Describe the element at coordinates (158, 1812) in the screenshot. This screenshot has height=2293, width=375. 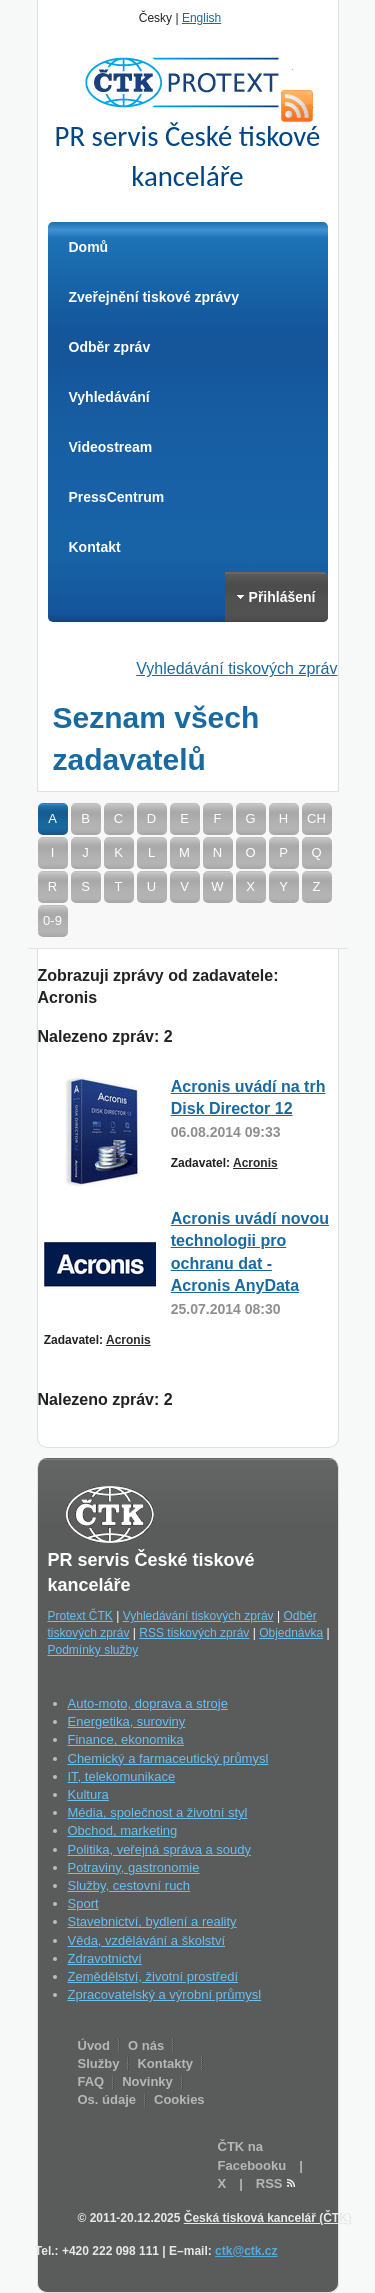
I see `Média, společnost a životní styl` at that location.